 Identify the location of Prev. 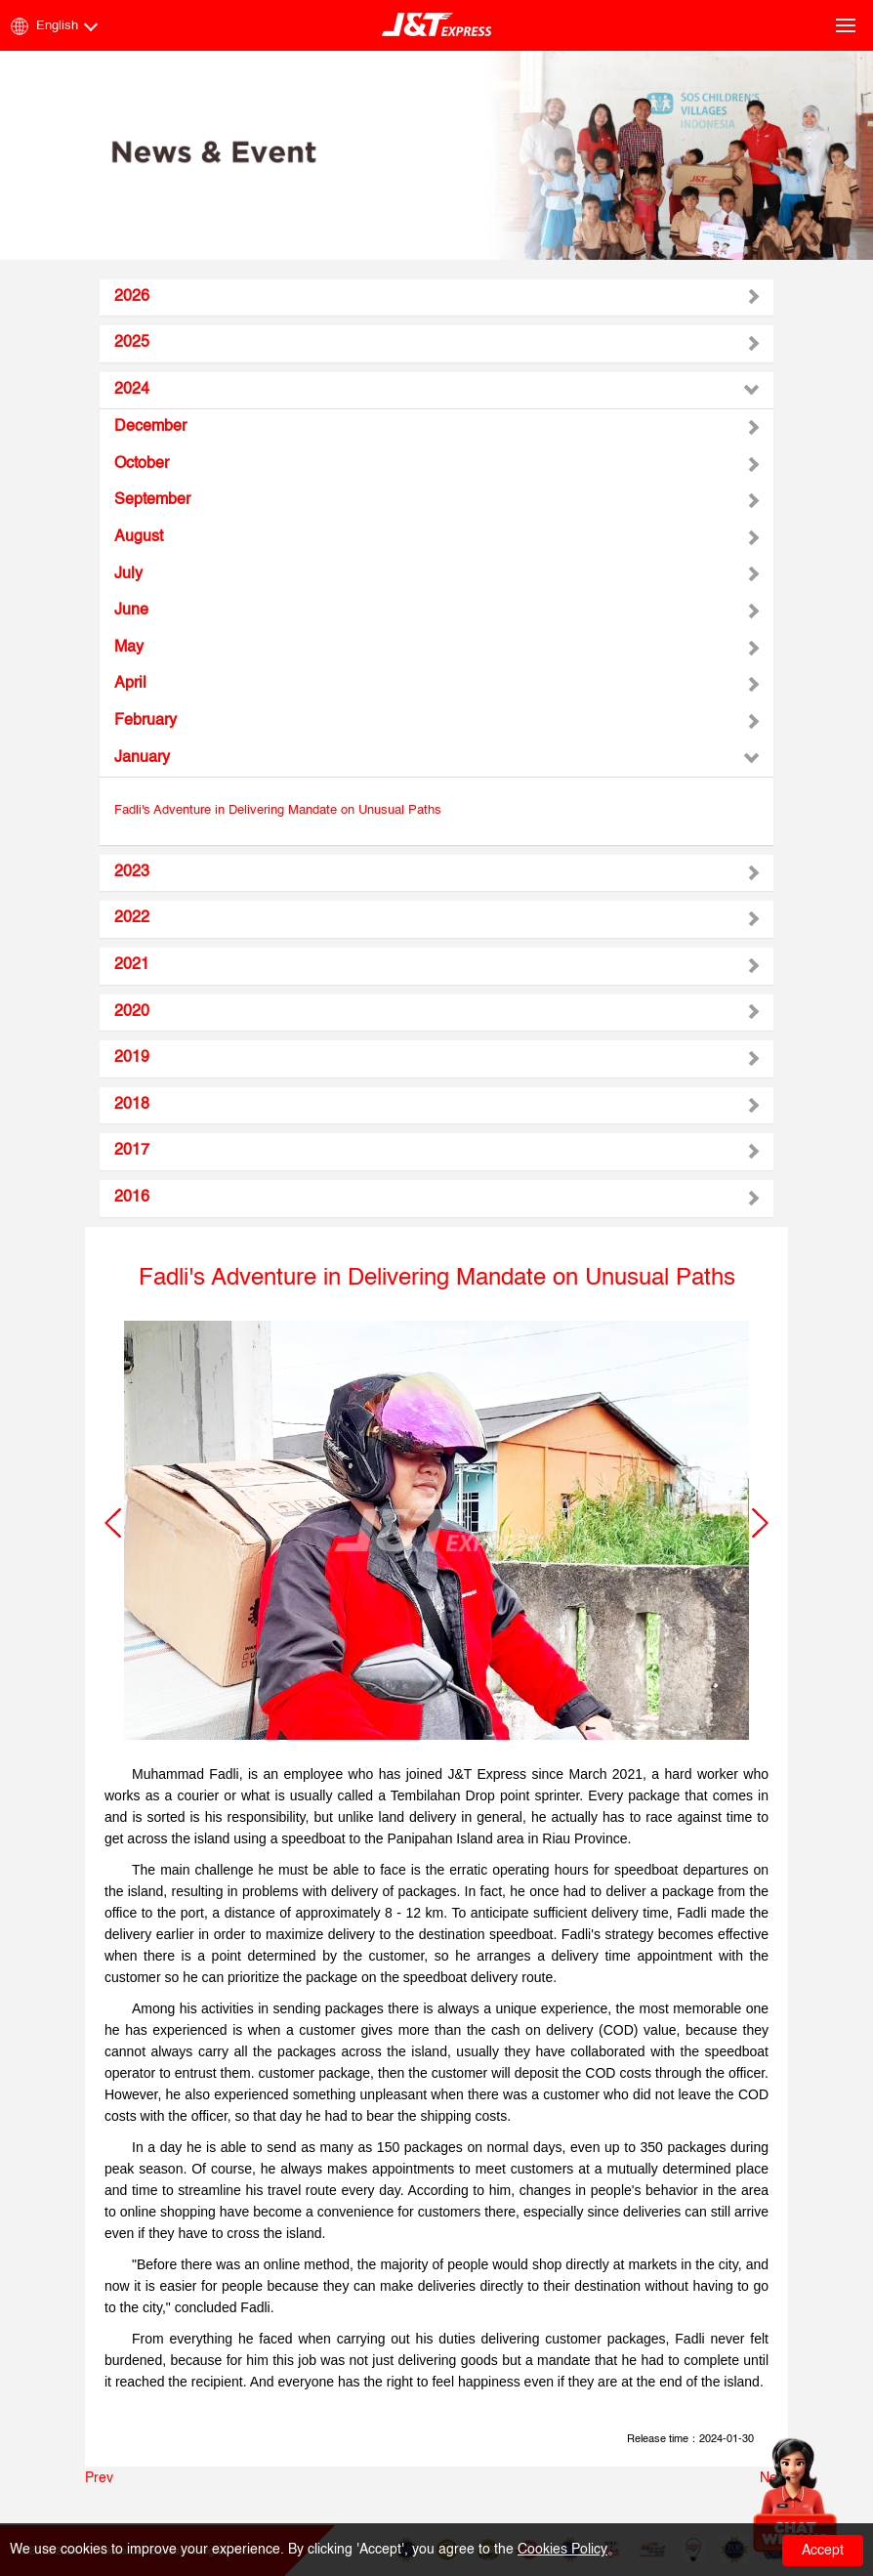
(99, 2478).